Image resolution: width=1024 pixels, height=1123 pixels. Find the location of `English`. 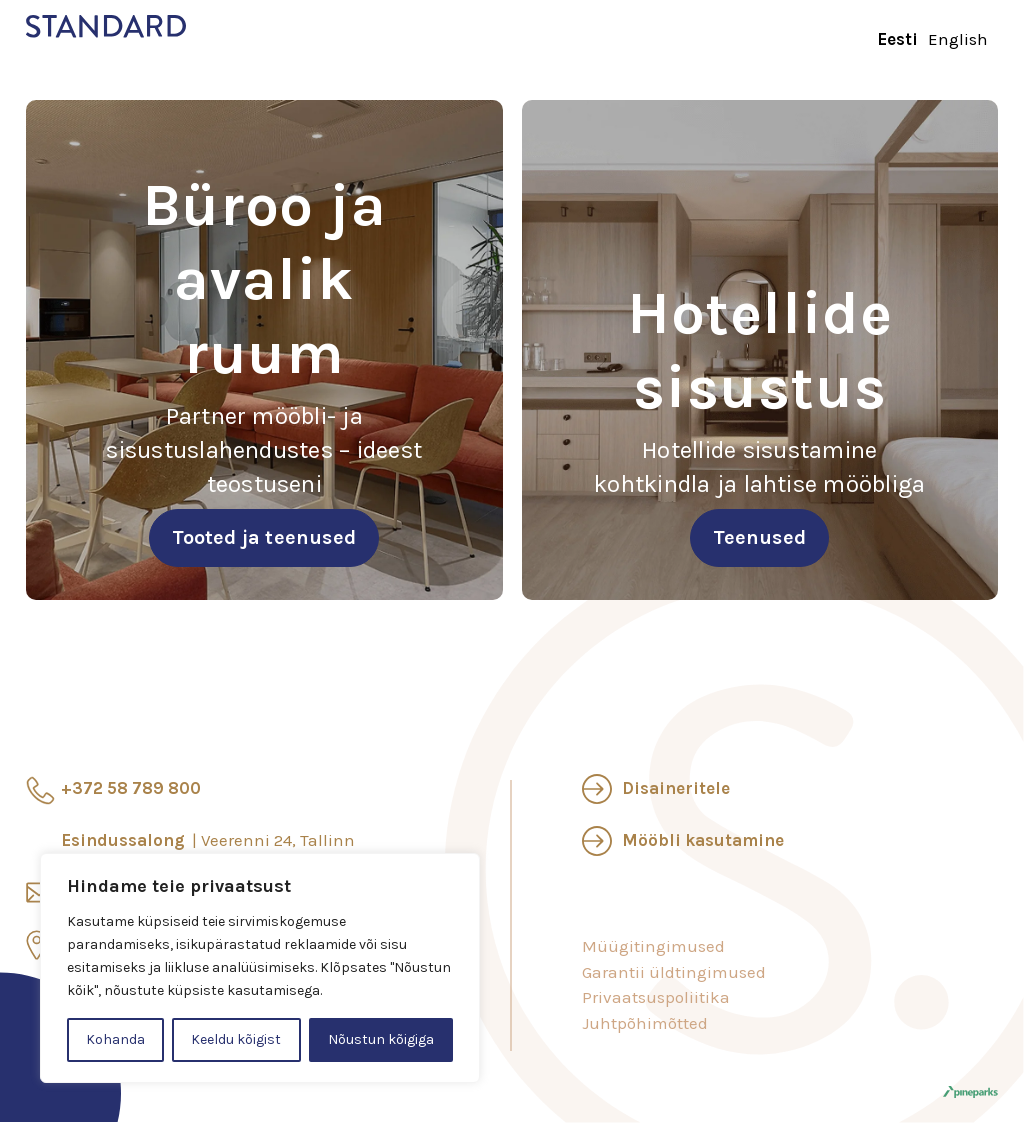

English is located at coordinates (958, 39).